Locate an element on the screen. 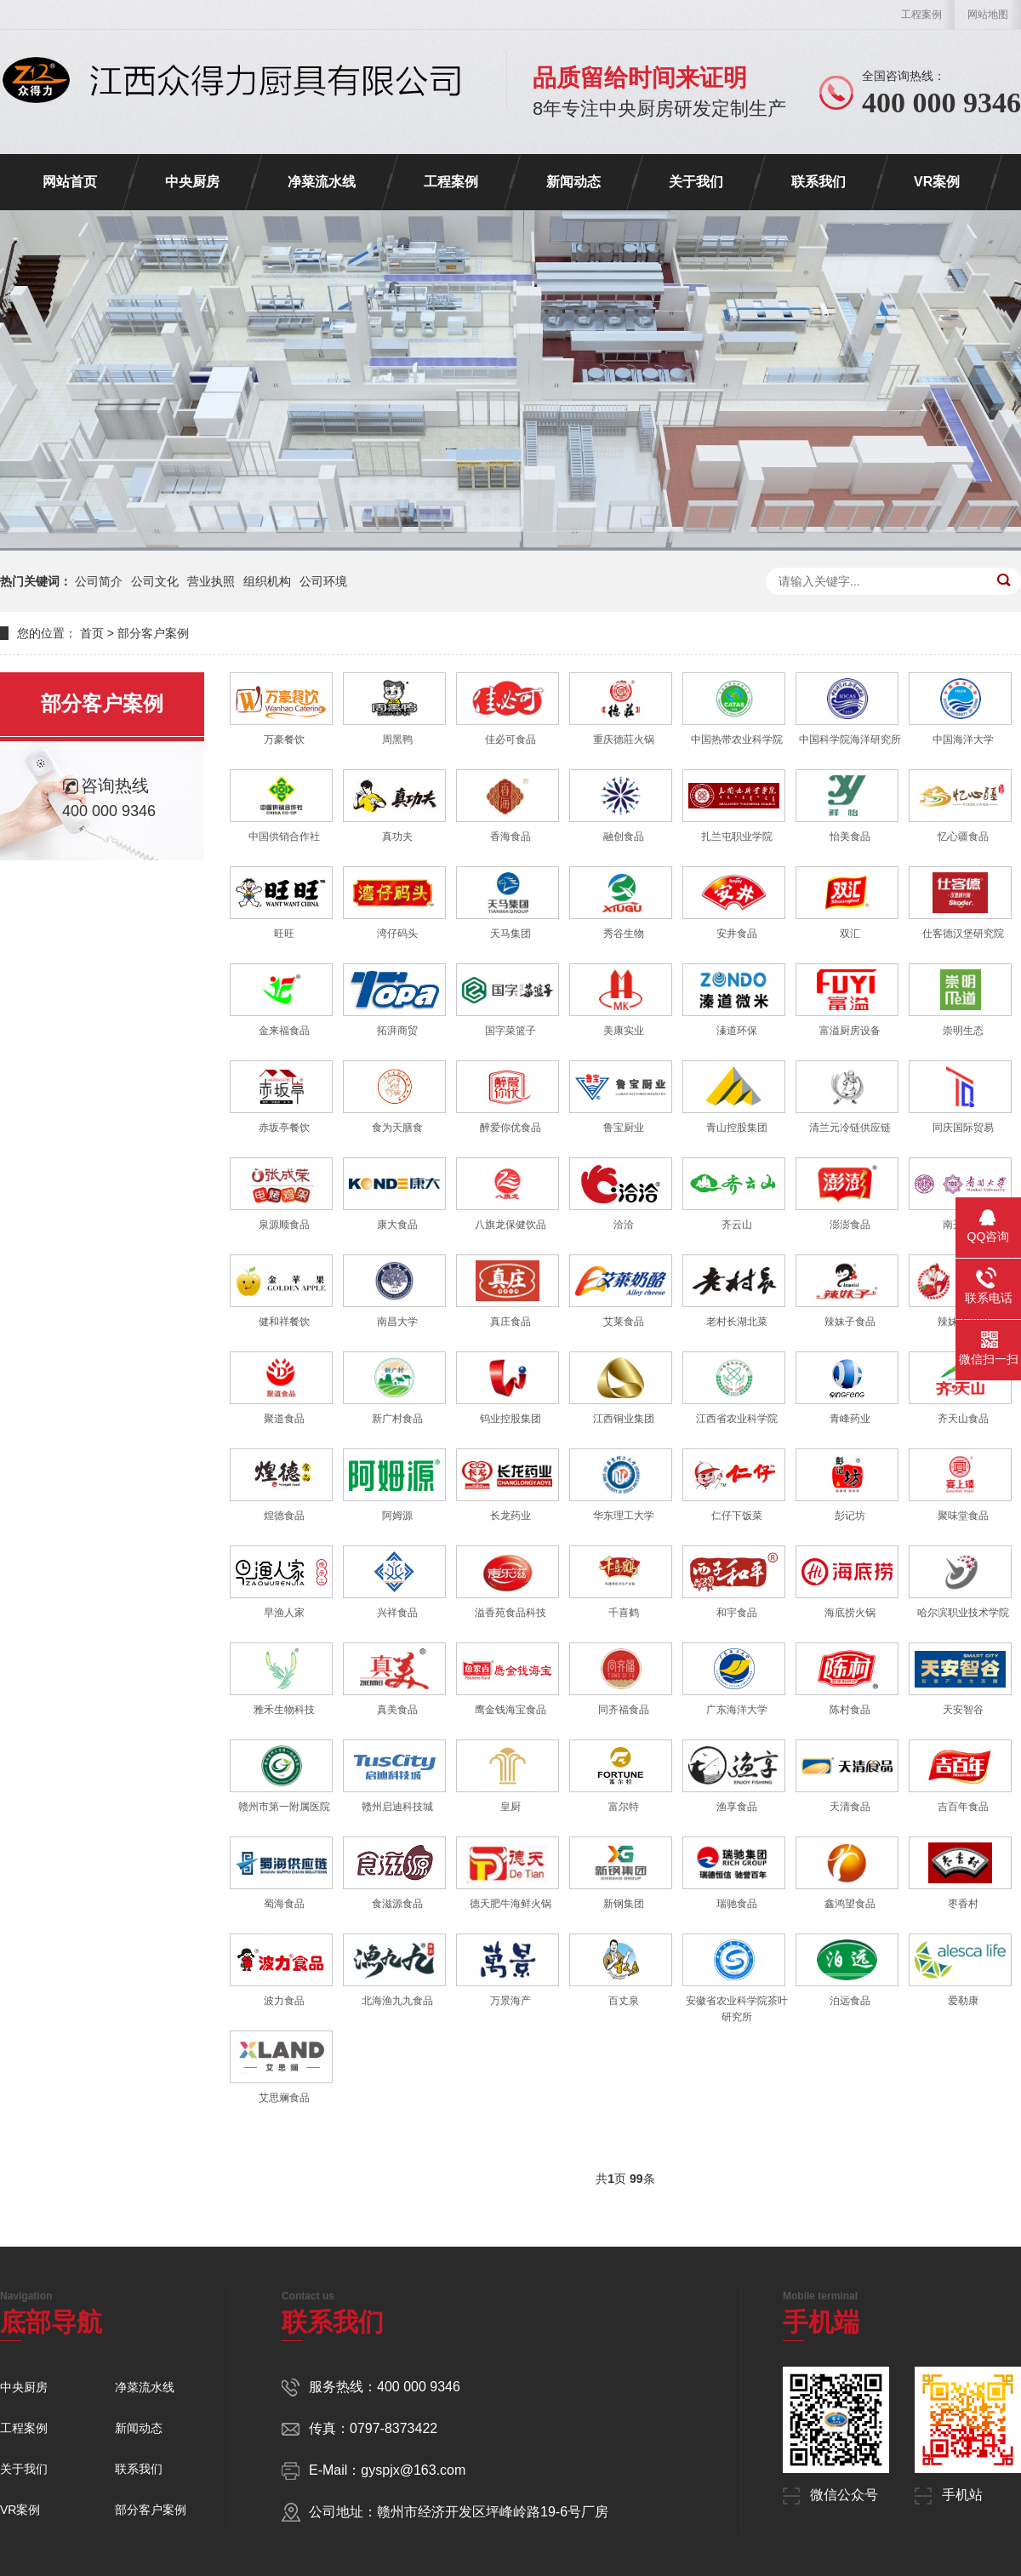 The image size is (1021, 2576). 中国供销合作社 is located at coordinates (284, 836).